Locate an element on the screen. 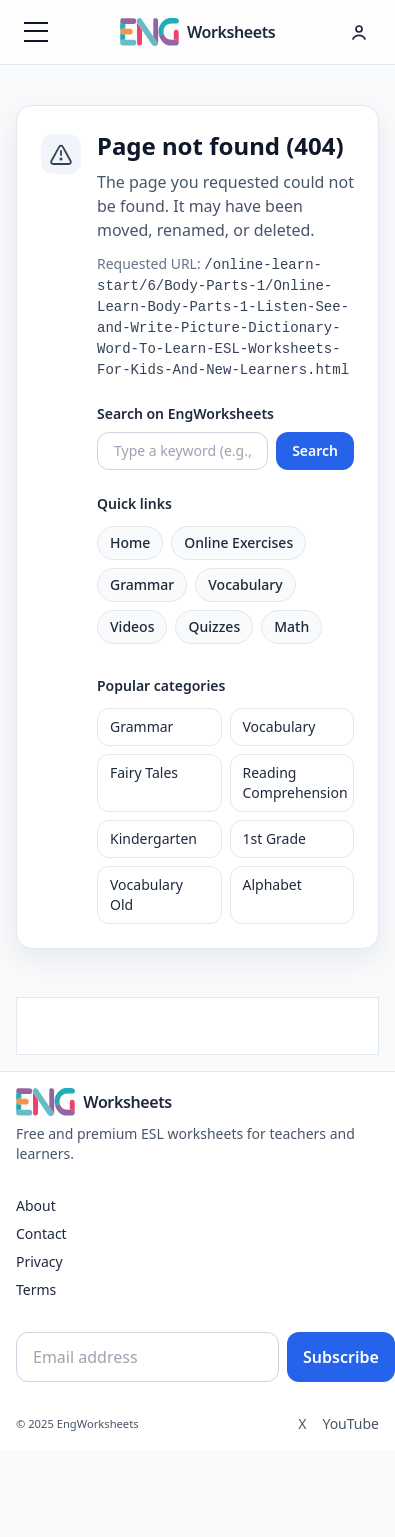  Quizzes is located at coordinates (214, 626).